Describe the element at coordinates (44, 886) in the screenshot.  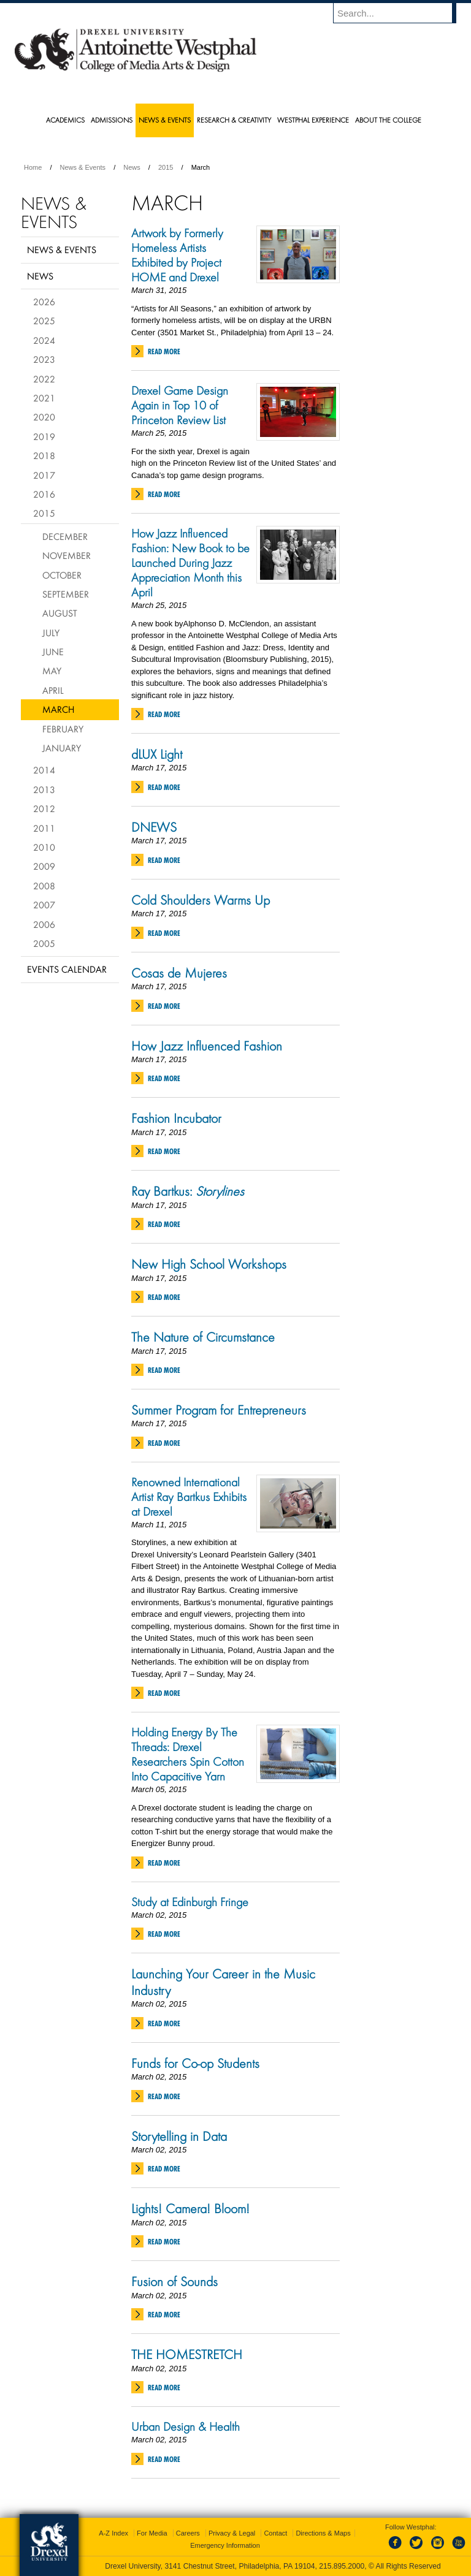
I see `2008` at that location.